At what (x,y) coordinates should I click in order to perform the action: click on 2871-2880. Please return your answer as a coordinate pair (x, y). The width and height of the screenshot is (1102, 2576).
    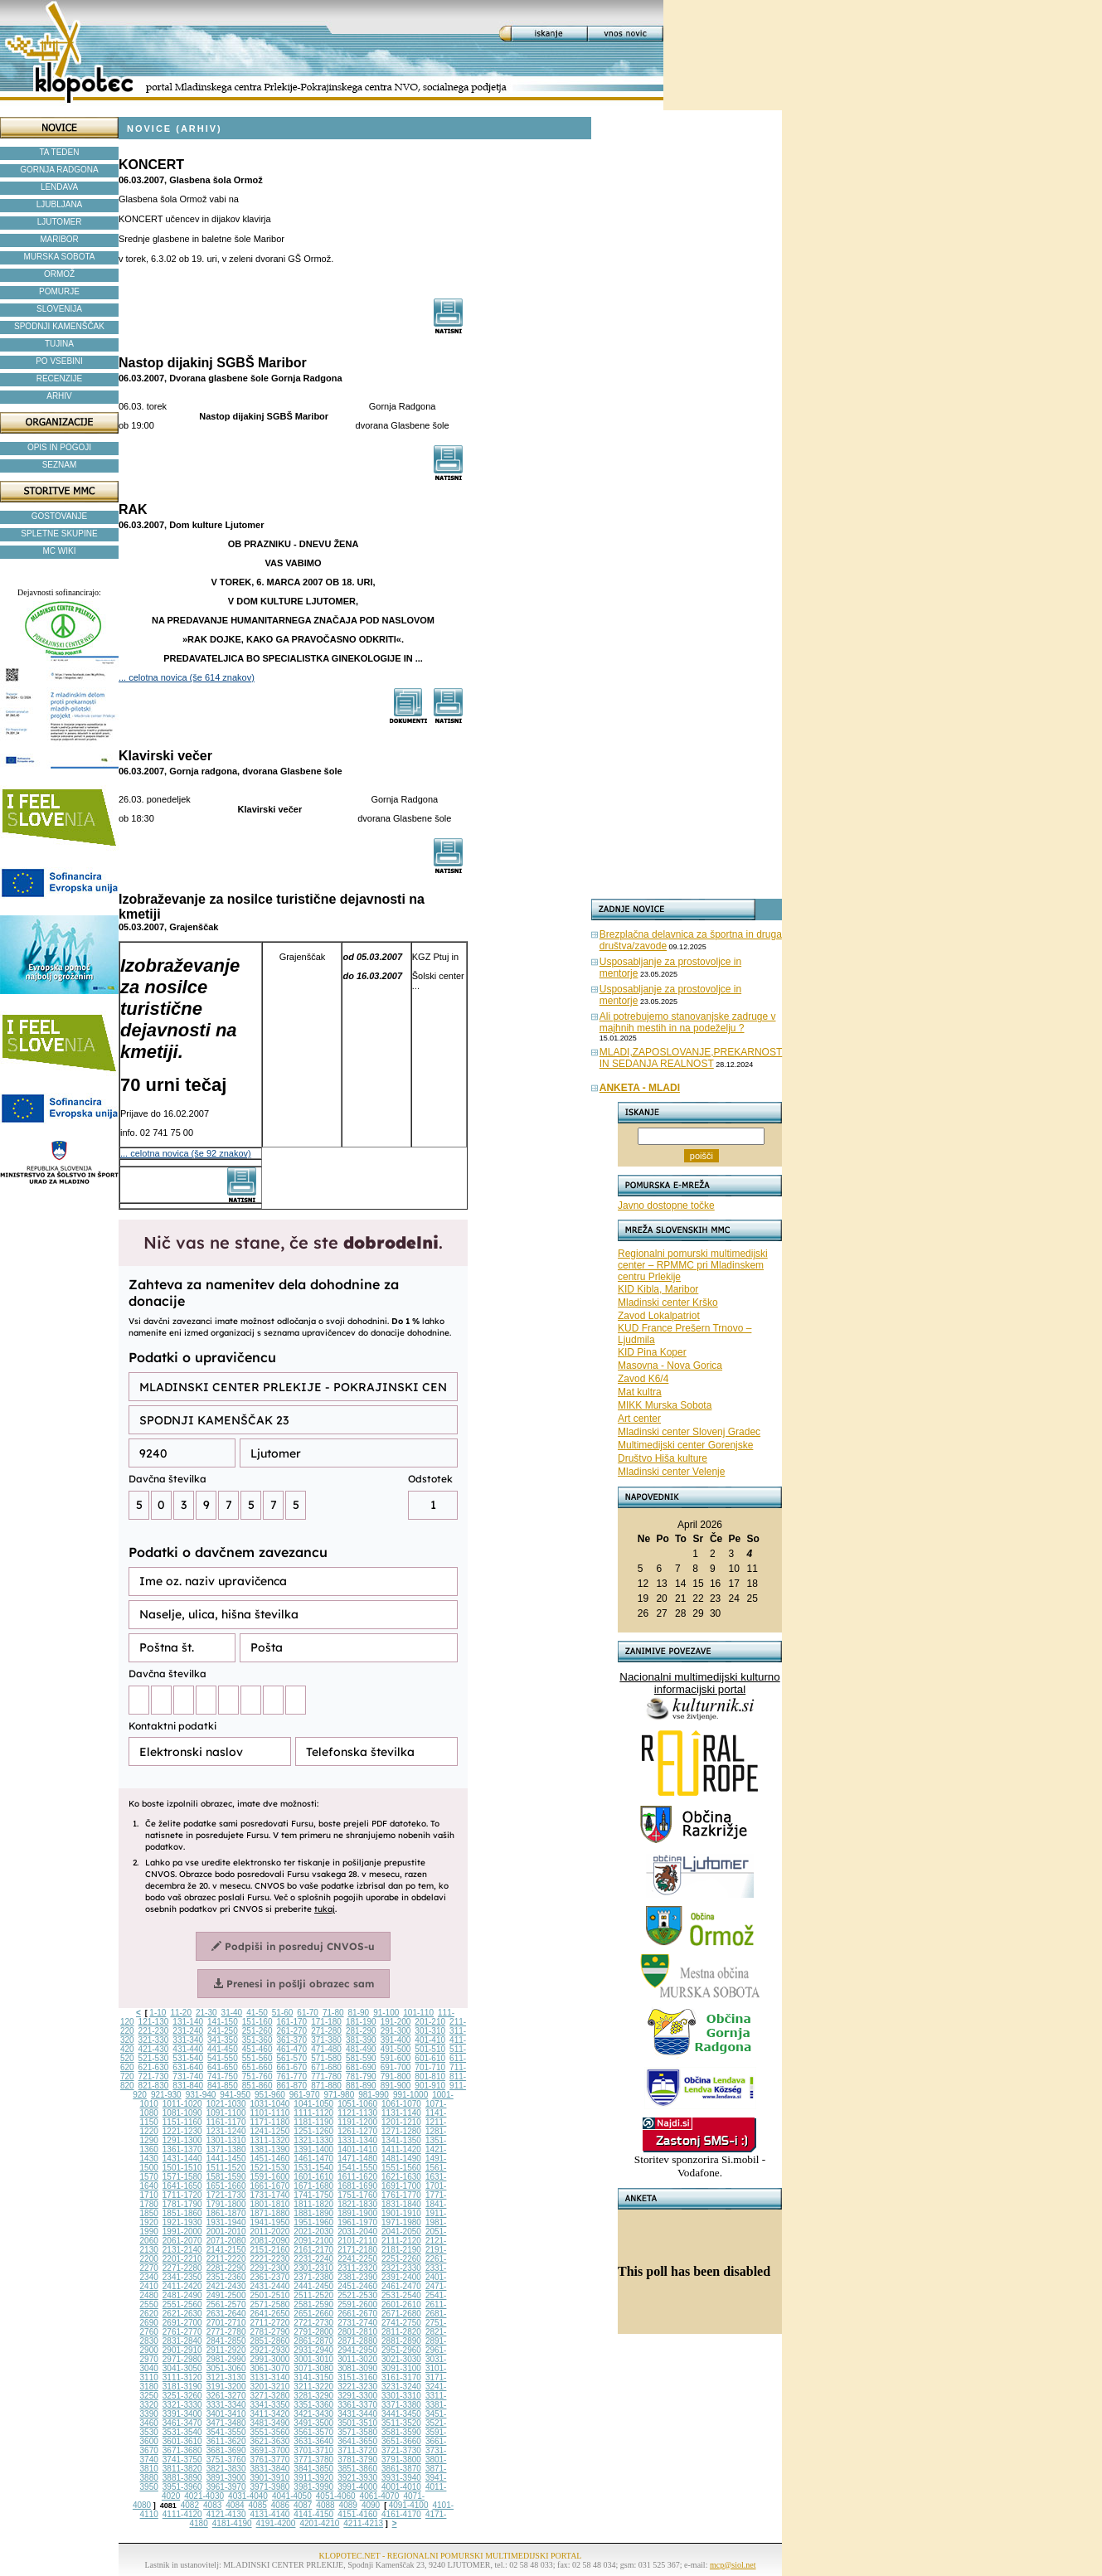
    Looking at the image, I should click on (357, 2341).